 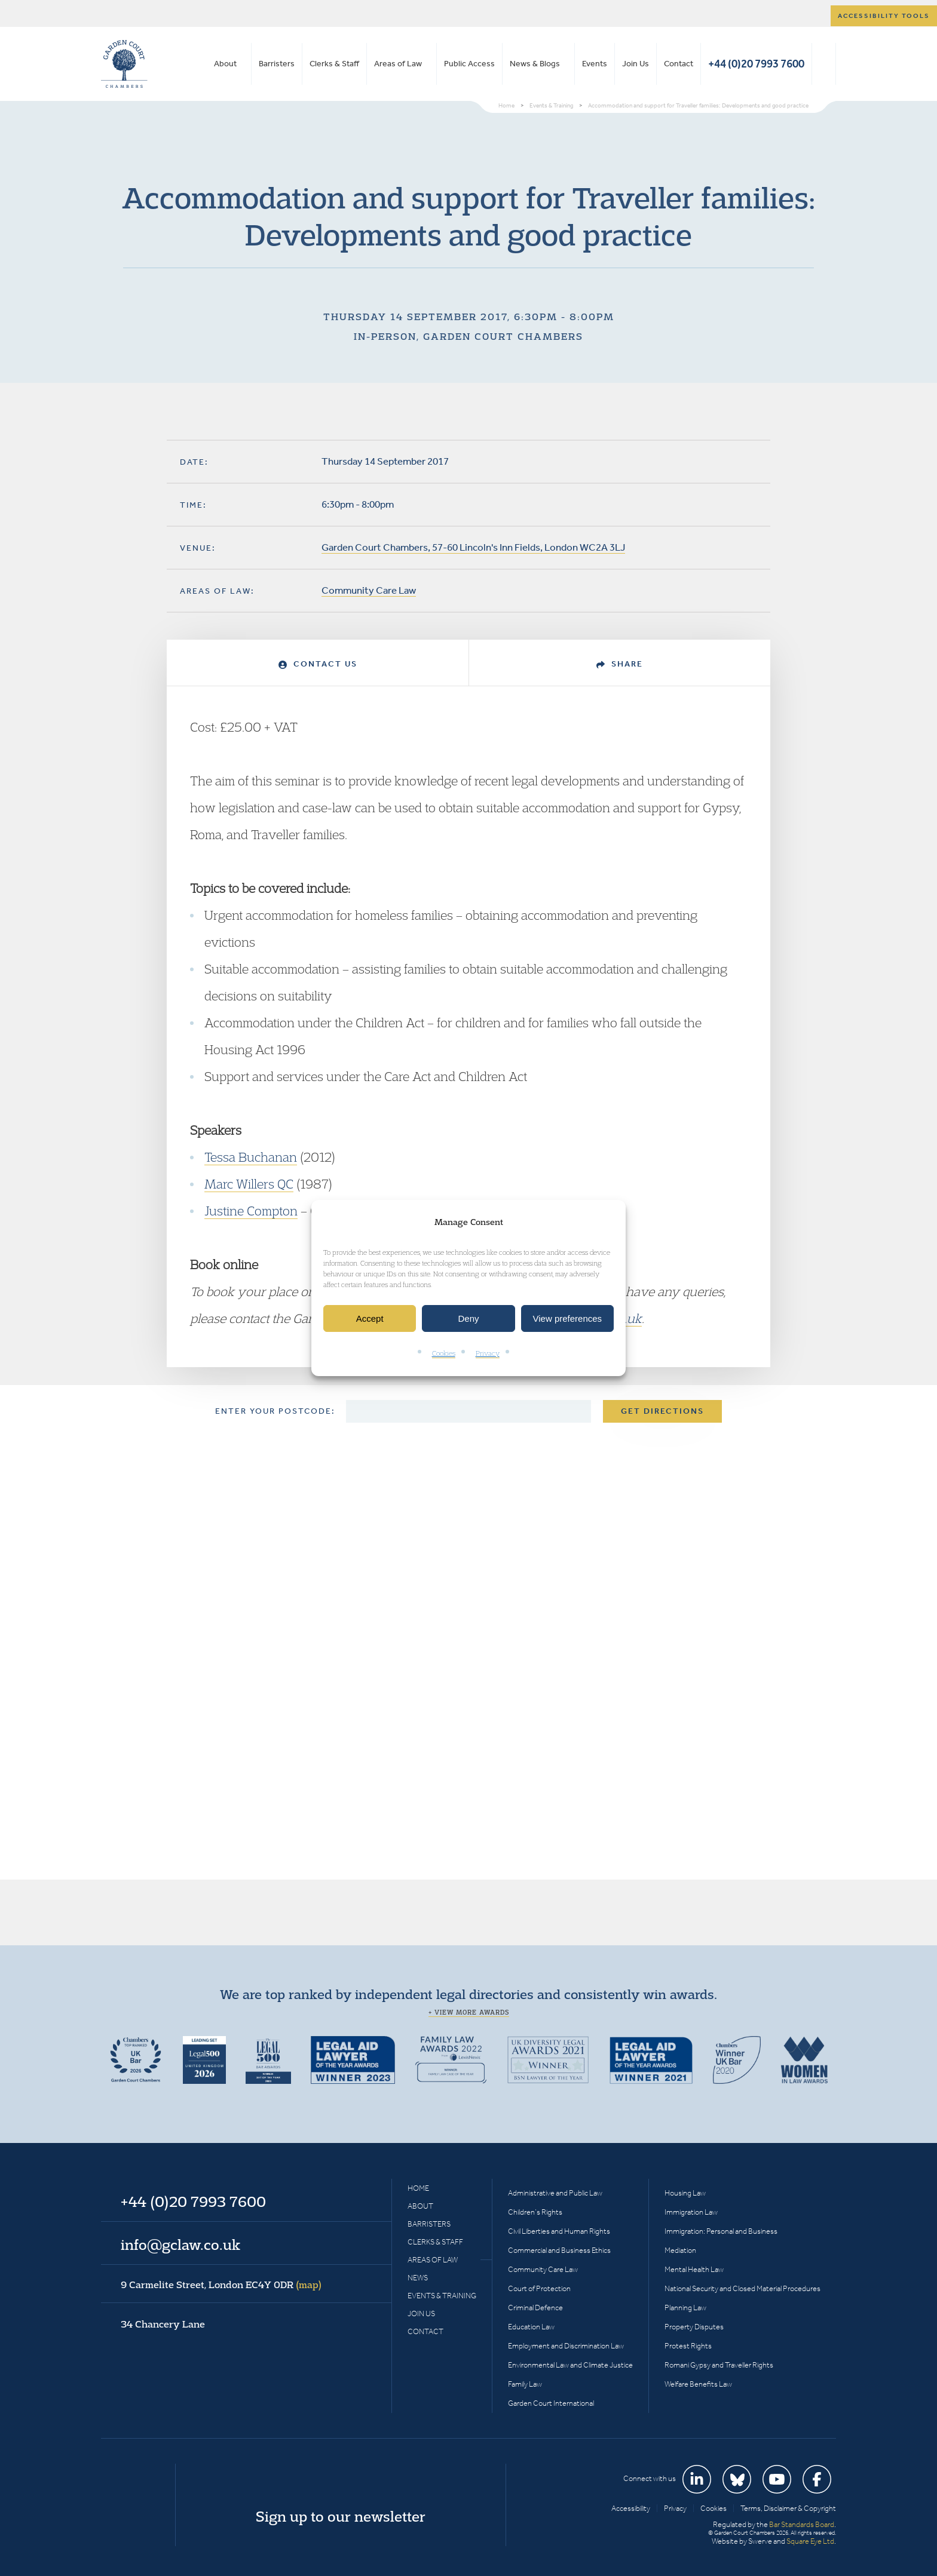 What do you see at coordinates (619, 664) in the screenshot?
I see `Share` at bounding box center [619, 664].